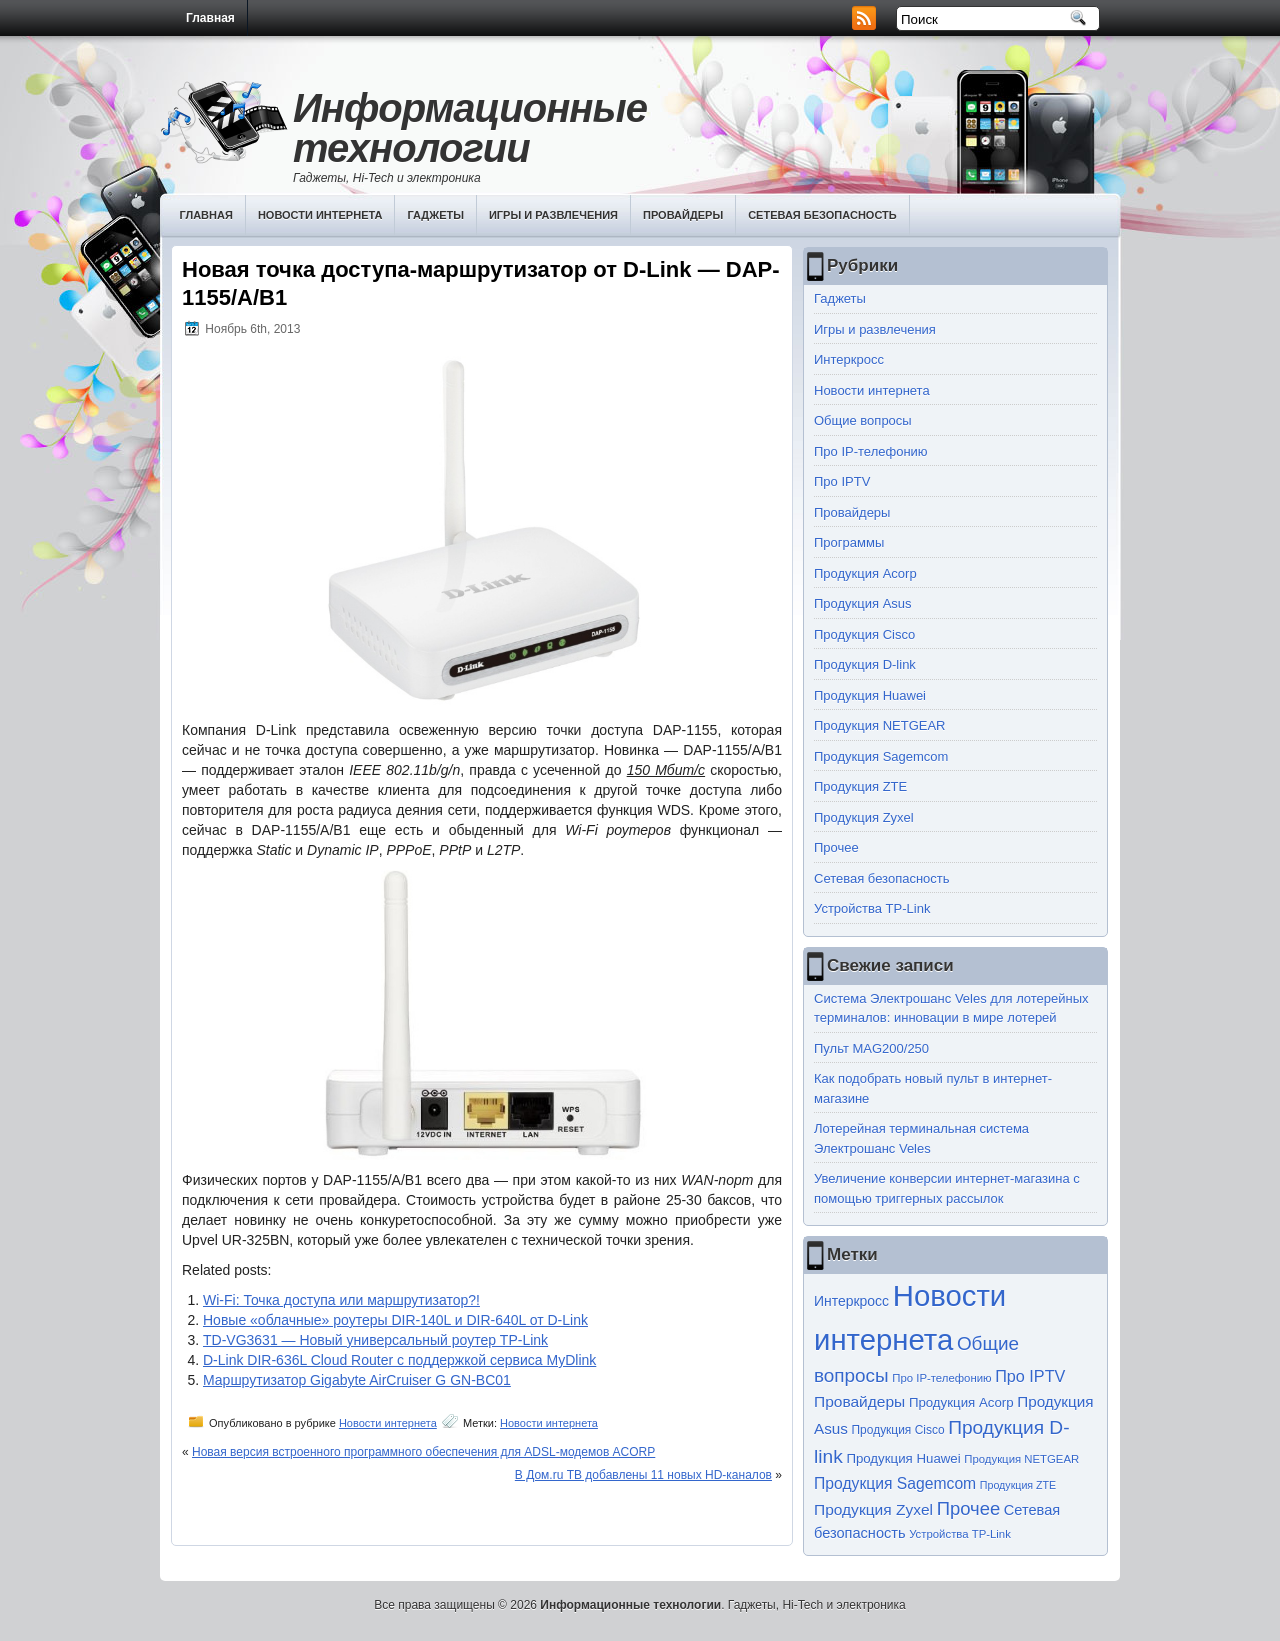  Describe the element at coordinates (849, 542) in the screenshot. I see `Программы` at that location.